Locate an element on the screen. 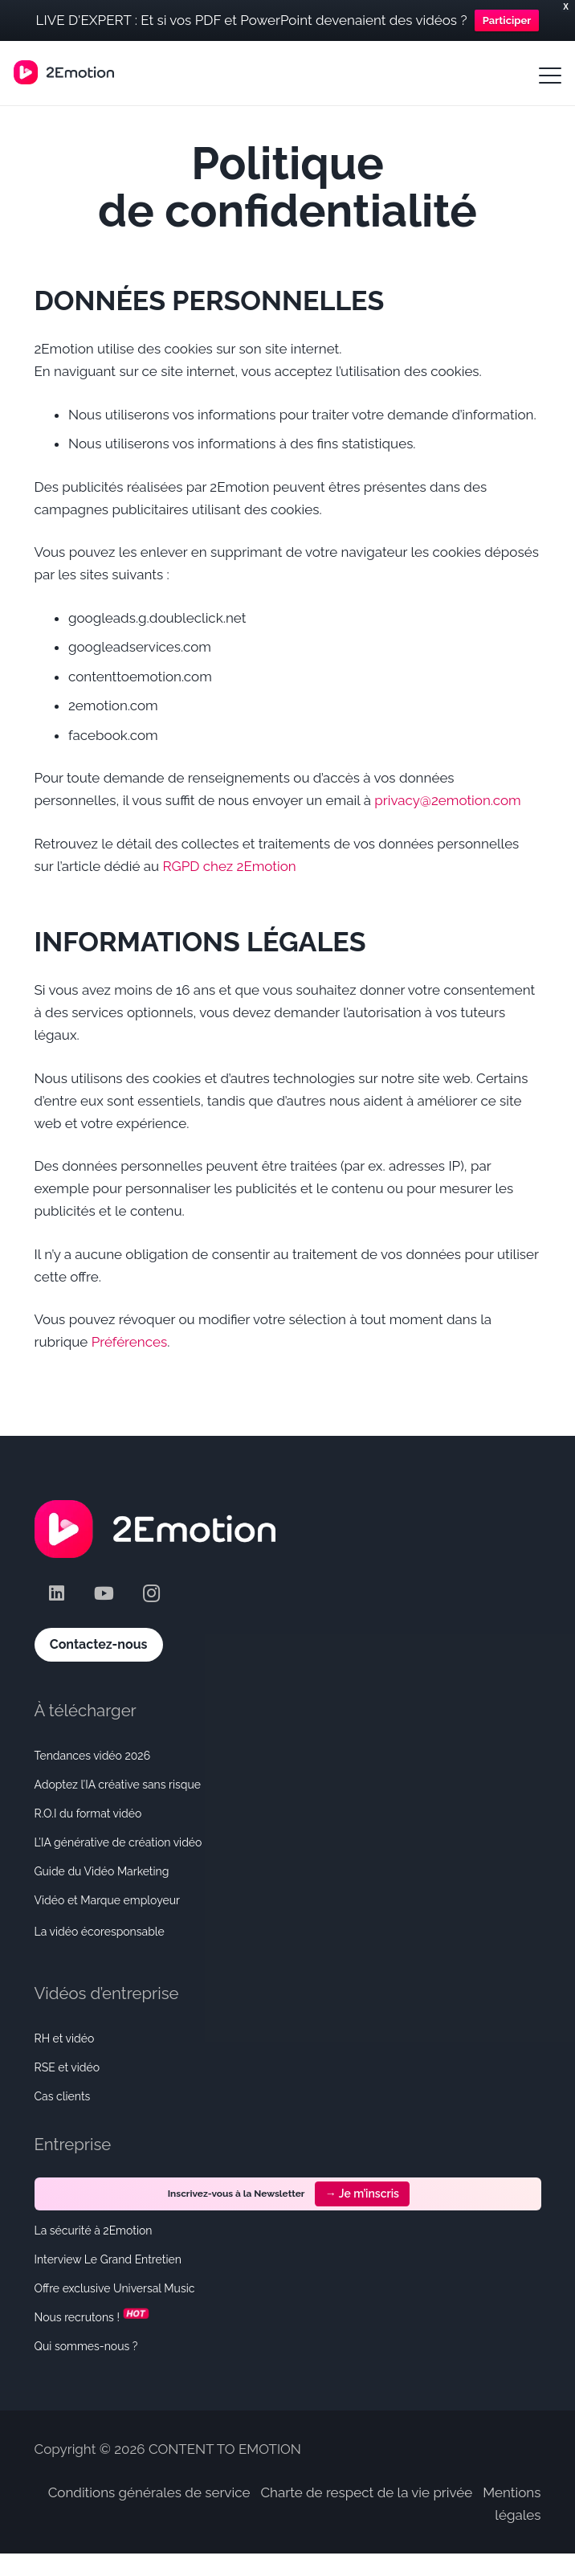 This screenshot has width=575, height=2576. Adoptez l’IA créative sans risque is located at coordinates (118, 1784).